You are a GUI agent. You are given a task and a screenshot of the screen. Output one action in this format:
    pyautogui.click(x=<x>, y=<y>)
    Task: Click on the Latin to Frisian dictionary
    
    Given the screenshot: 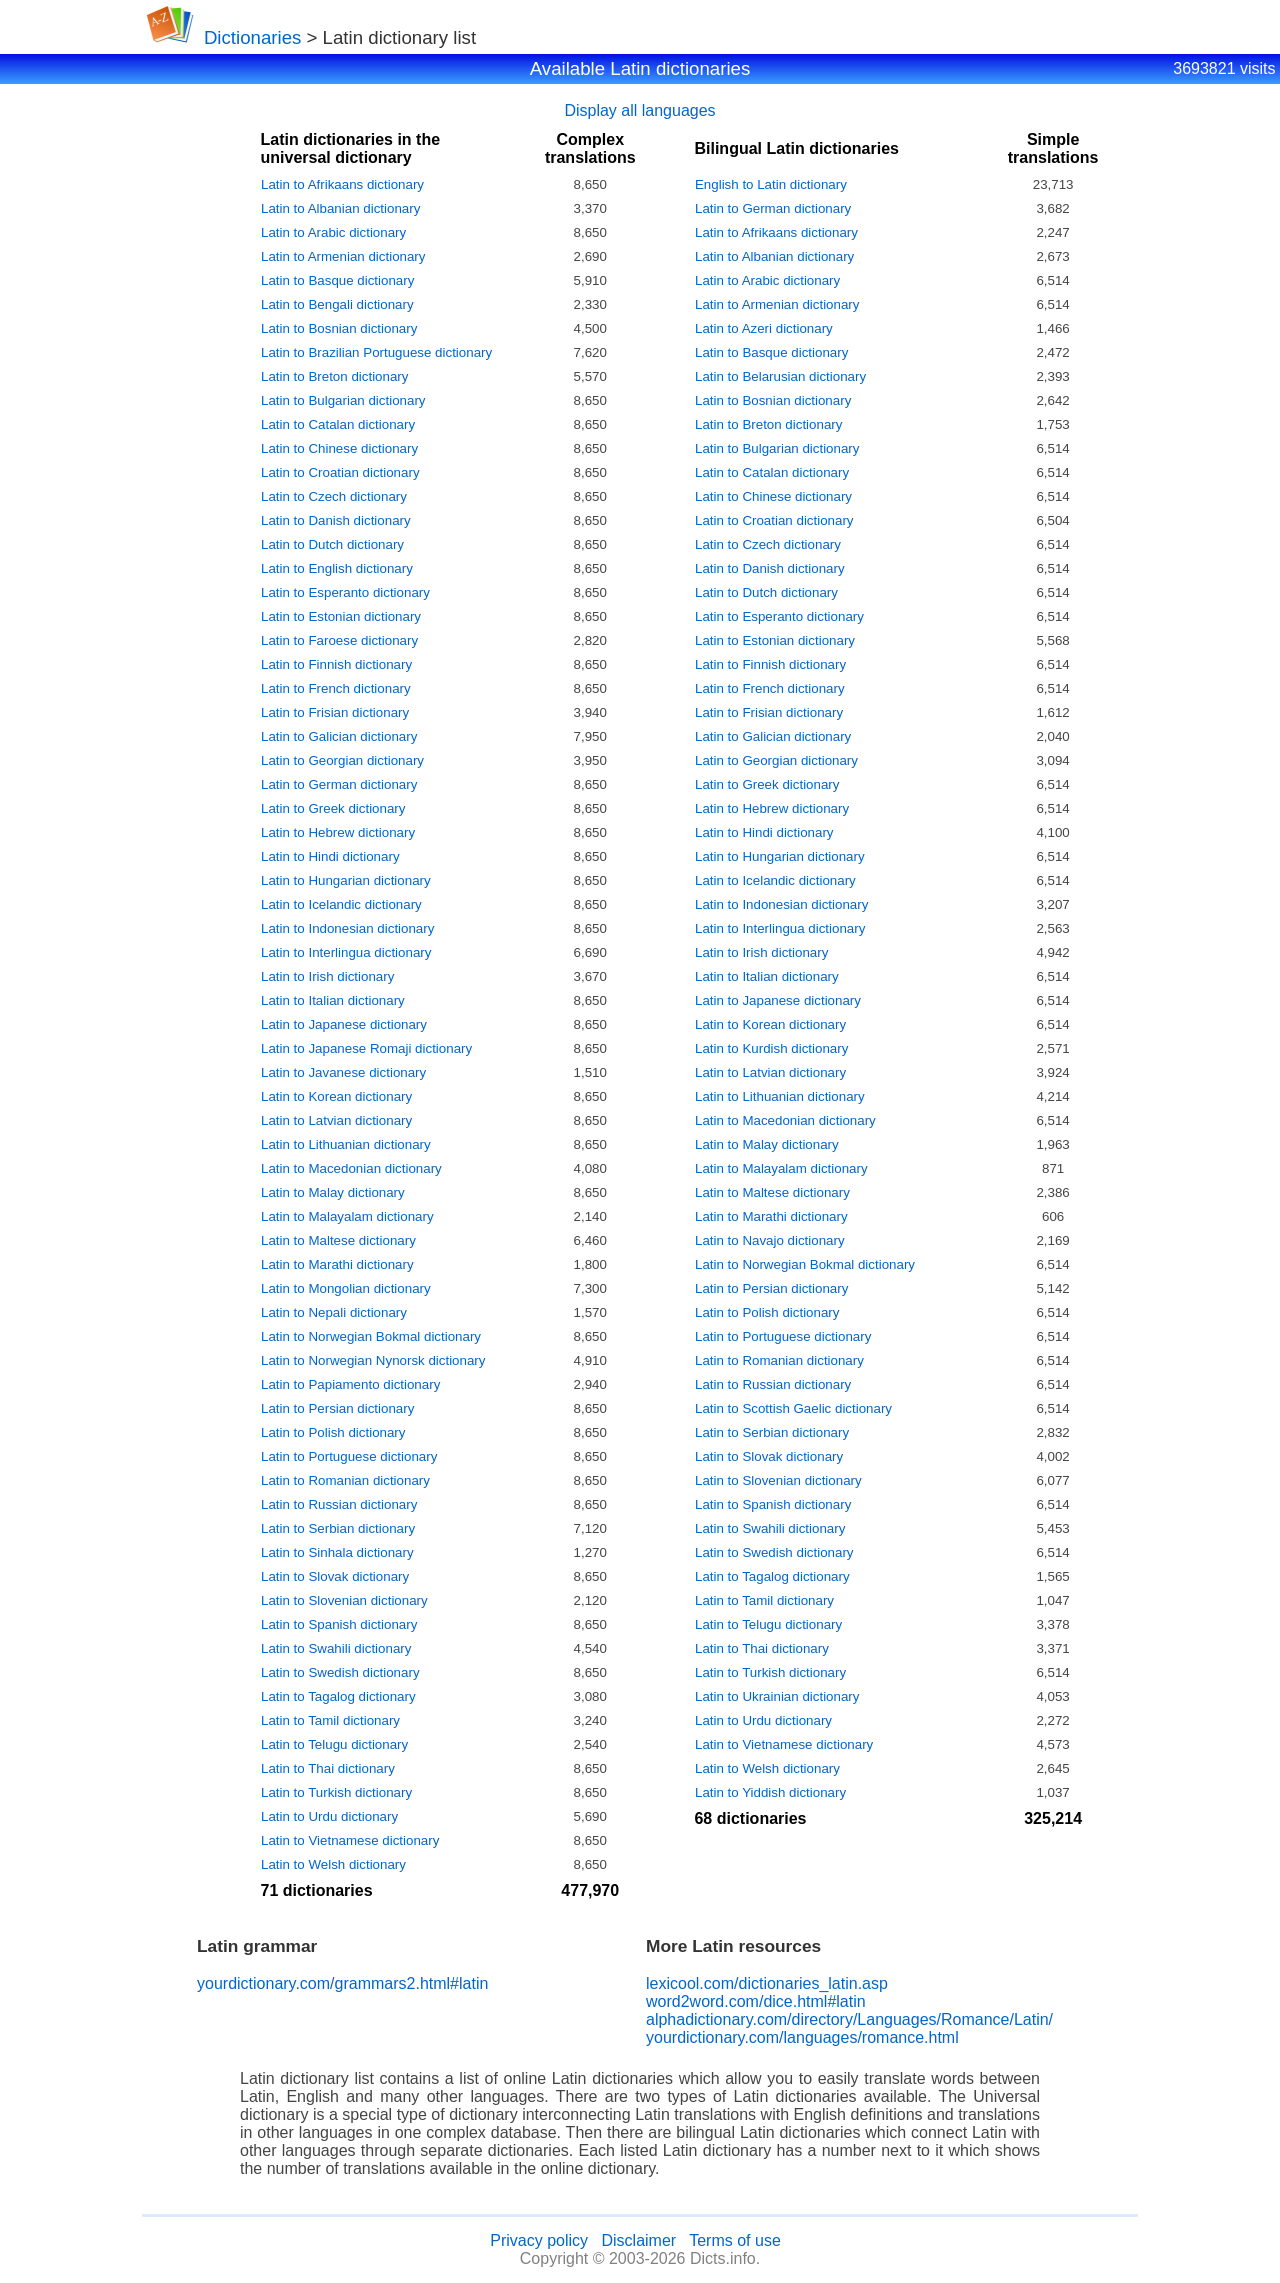 What is the action you would take?
    pyautogui.click(x=335, y=712)
    